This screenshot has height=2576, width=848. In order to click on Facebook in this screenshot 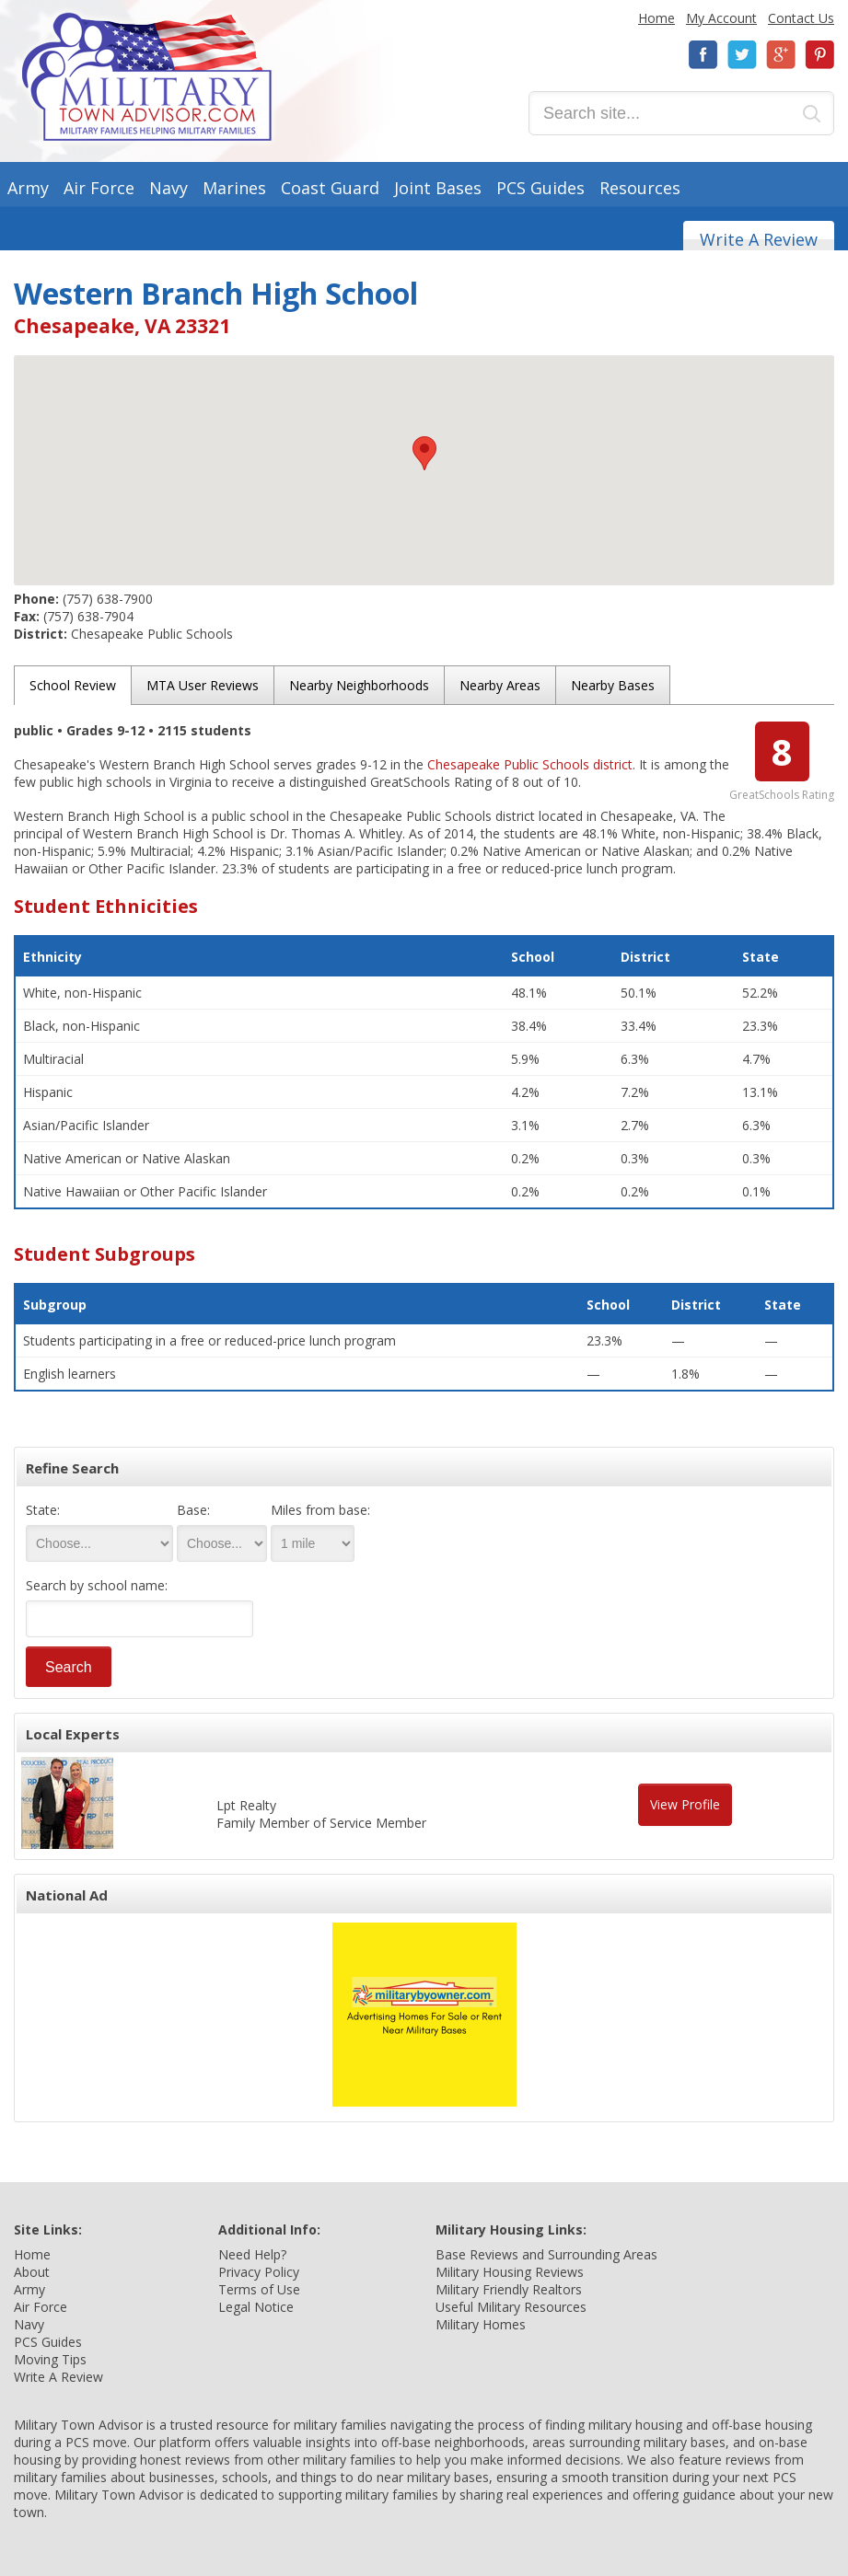, I will do `click(703, 54)`.